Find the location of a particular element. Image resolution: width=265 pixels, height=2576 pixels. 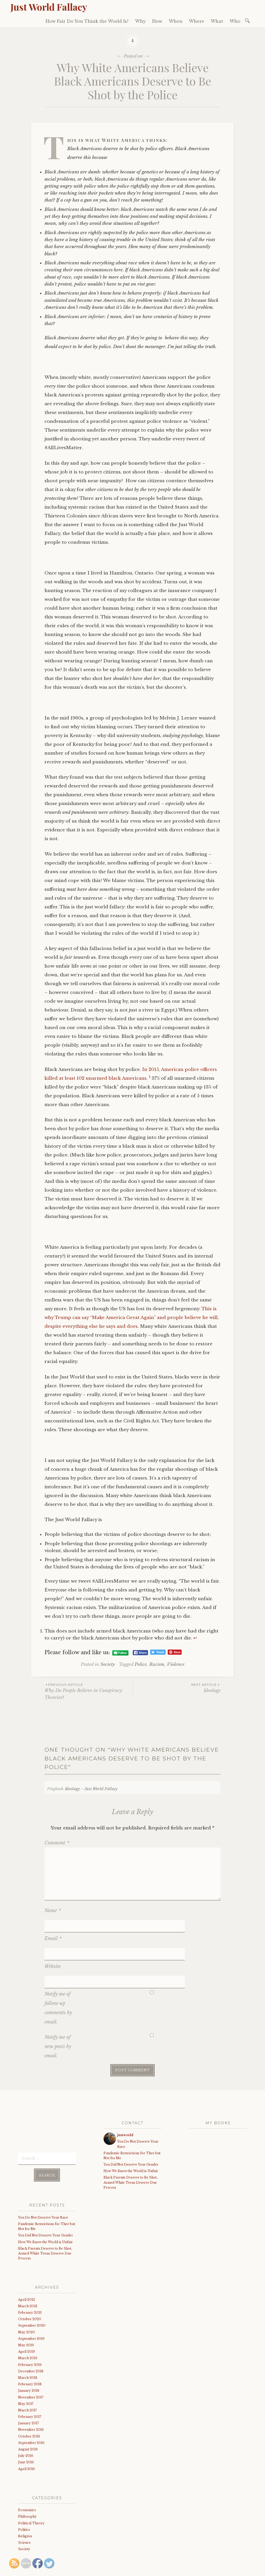

Why Do People Believe in Conspiracy Theories? is located at coordinates (88, 1691).